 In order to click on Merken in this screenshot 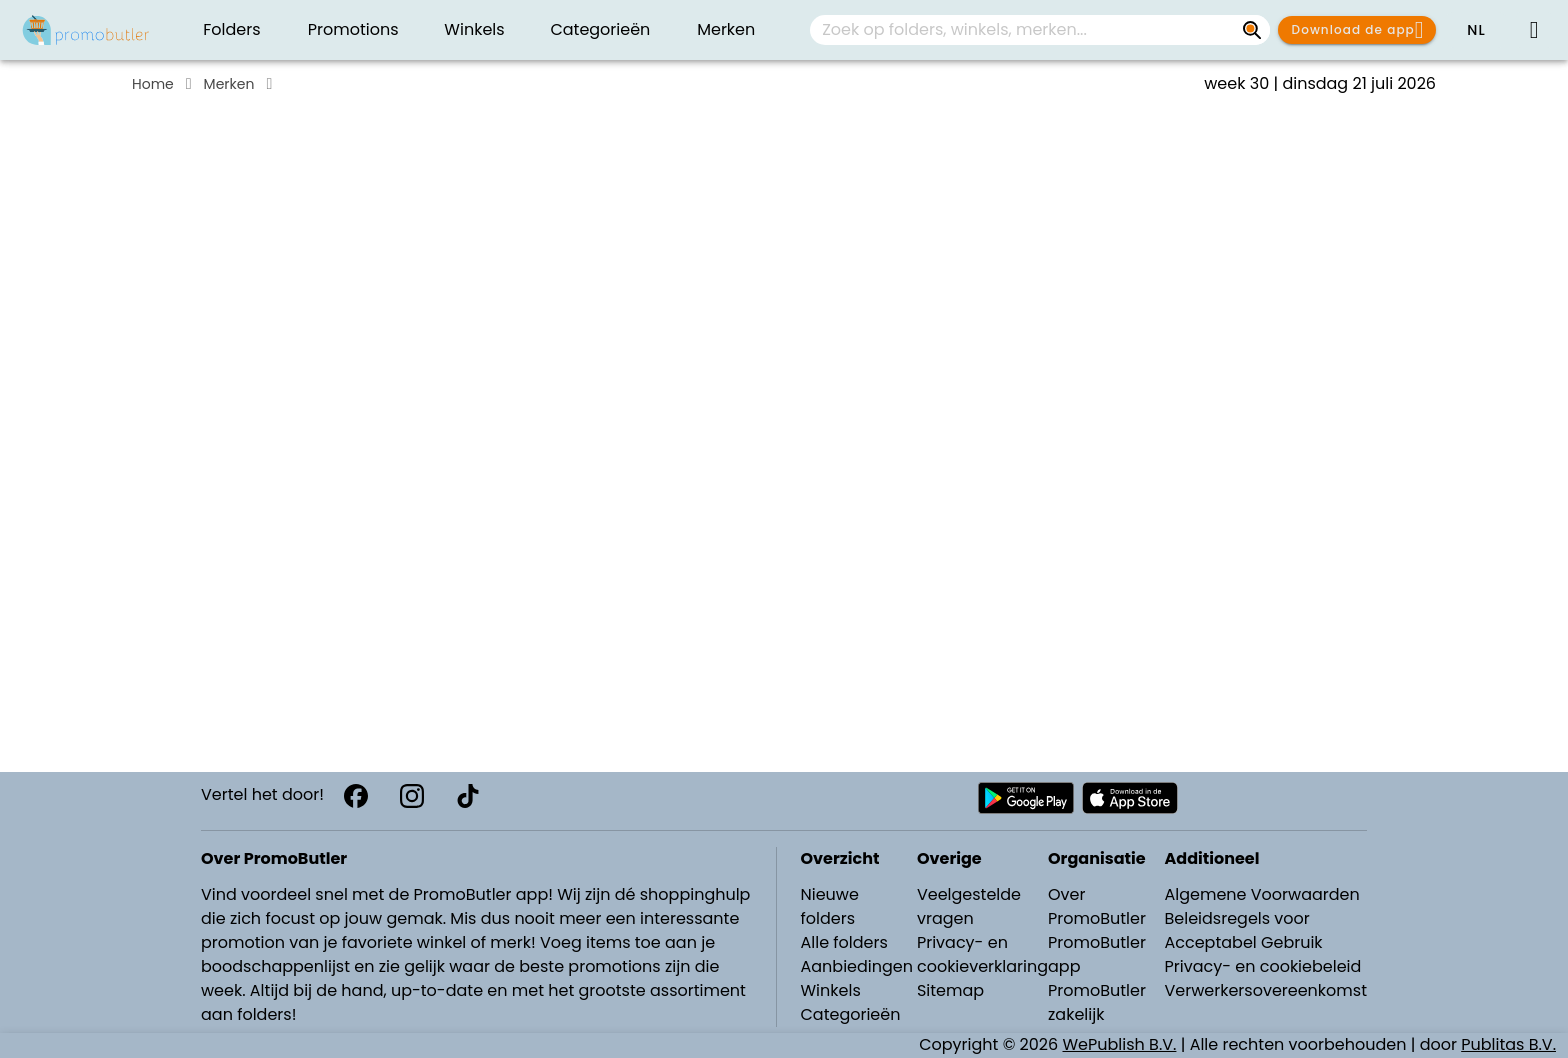, I will do `click(229, 84)`.